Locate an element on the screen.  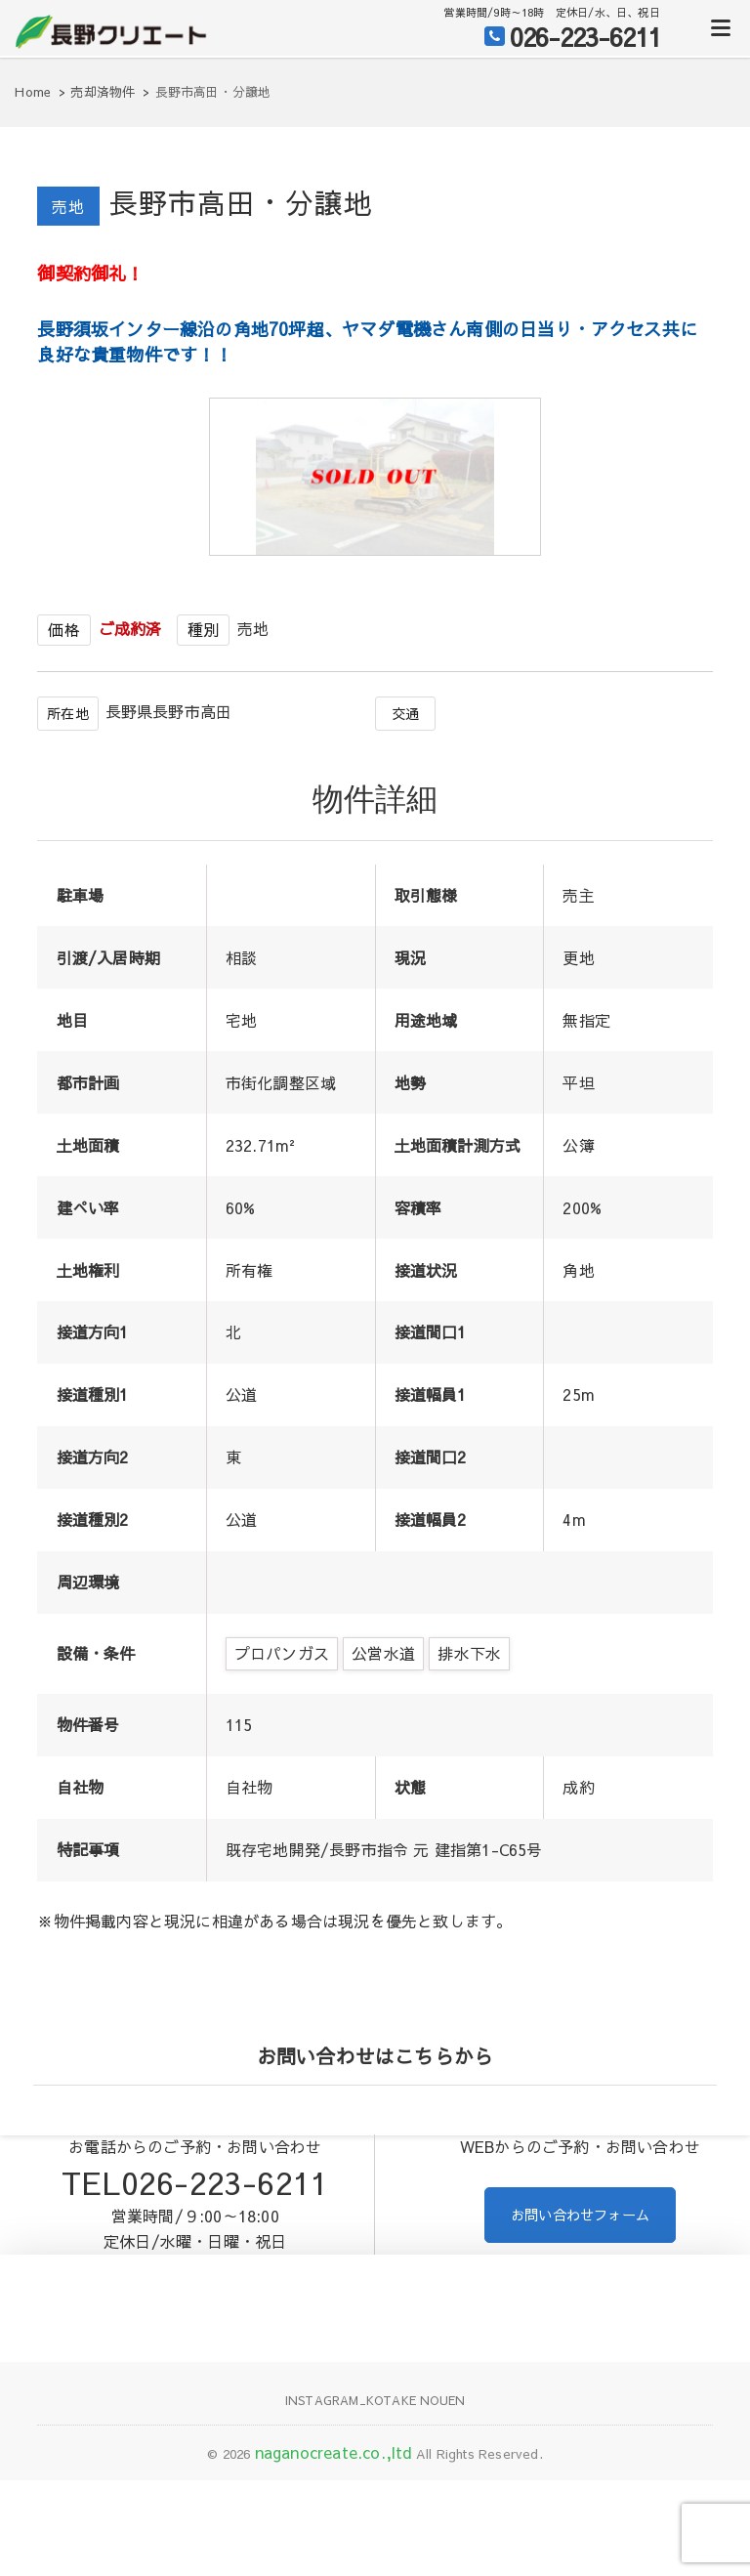
naganocreate.co.,ltd is located at coordinates (333, 2509).